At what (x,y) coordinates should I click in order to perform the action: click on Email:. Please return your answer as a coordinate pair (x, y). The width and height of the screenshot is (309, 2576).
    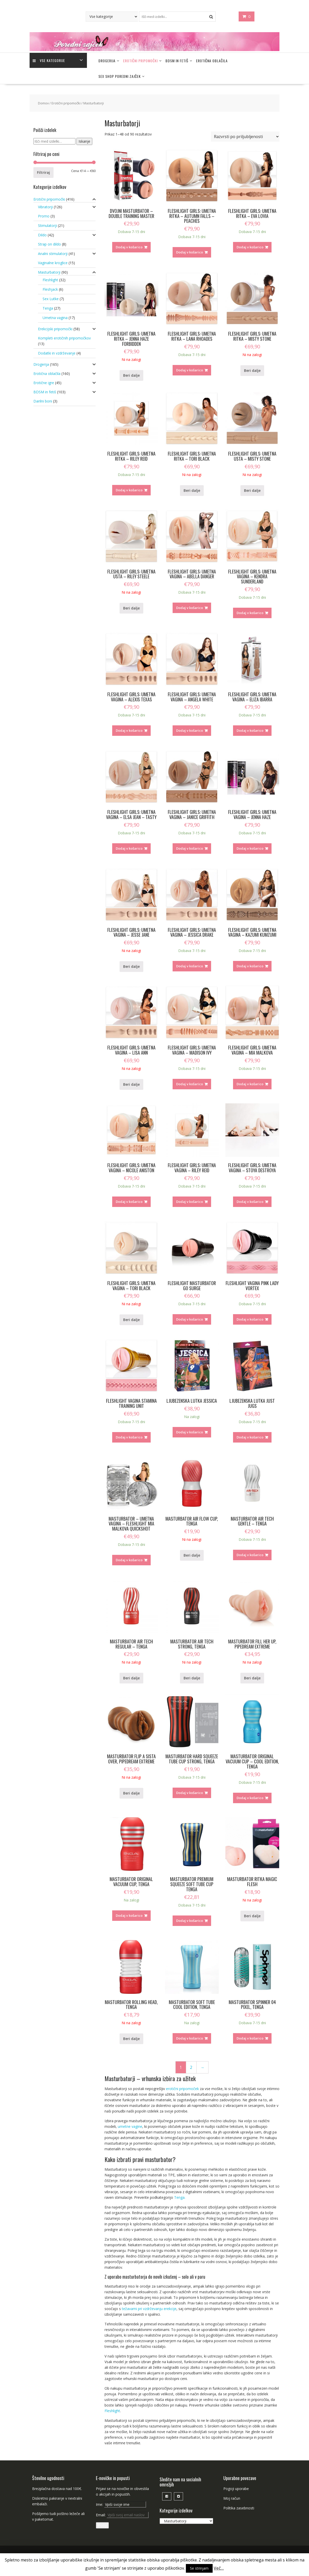
    Looking at the image, I should click on (122, 2514).